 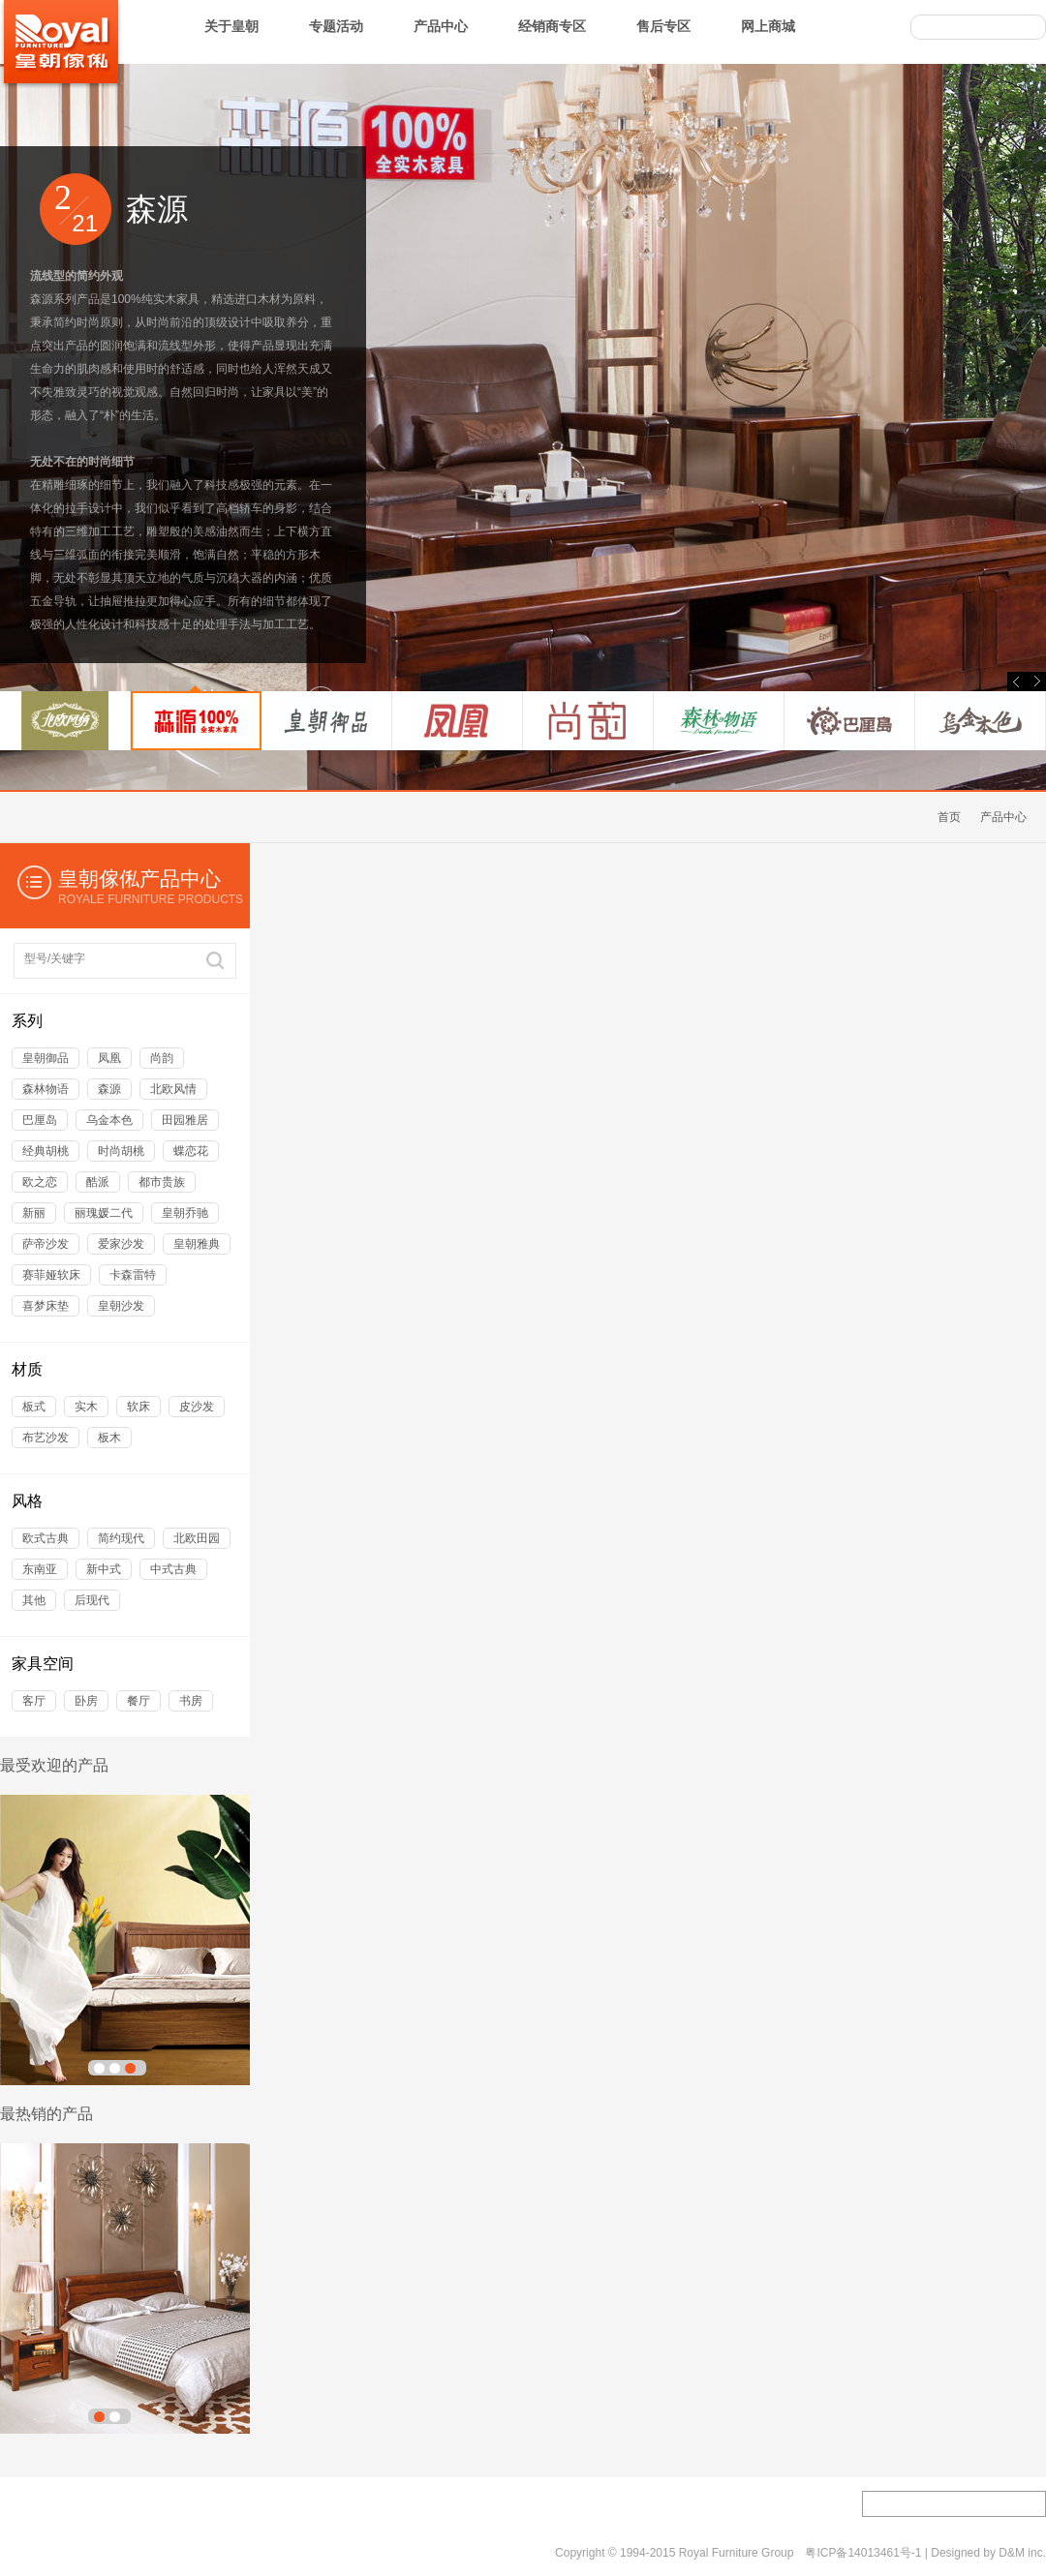 I want to click on 板木, so click(x=109, y=1437).